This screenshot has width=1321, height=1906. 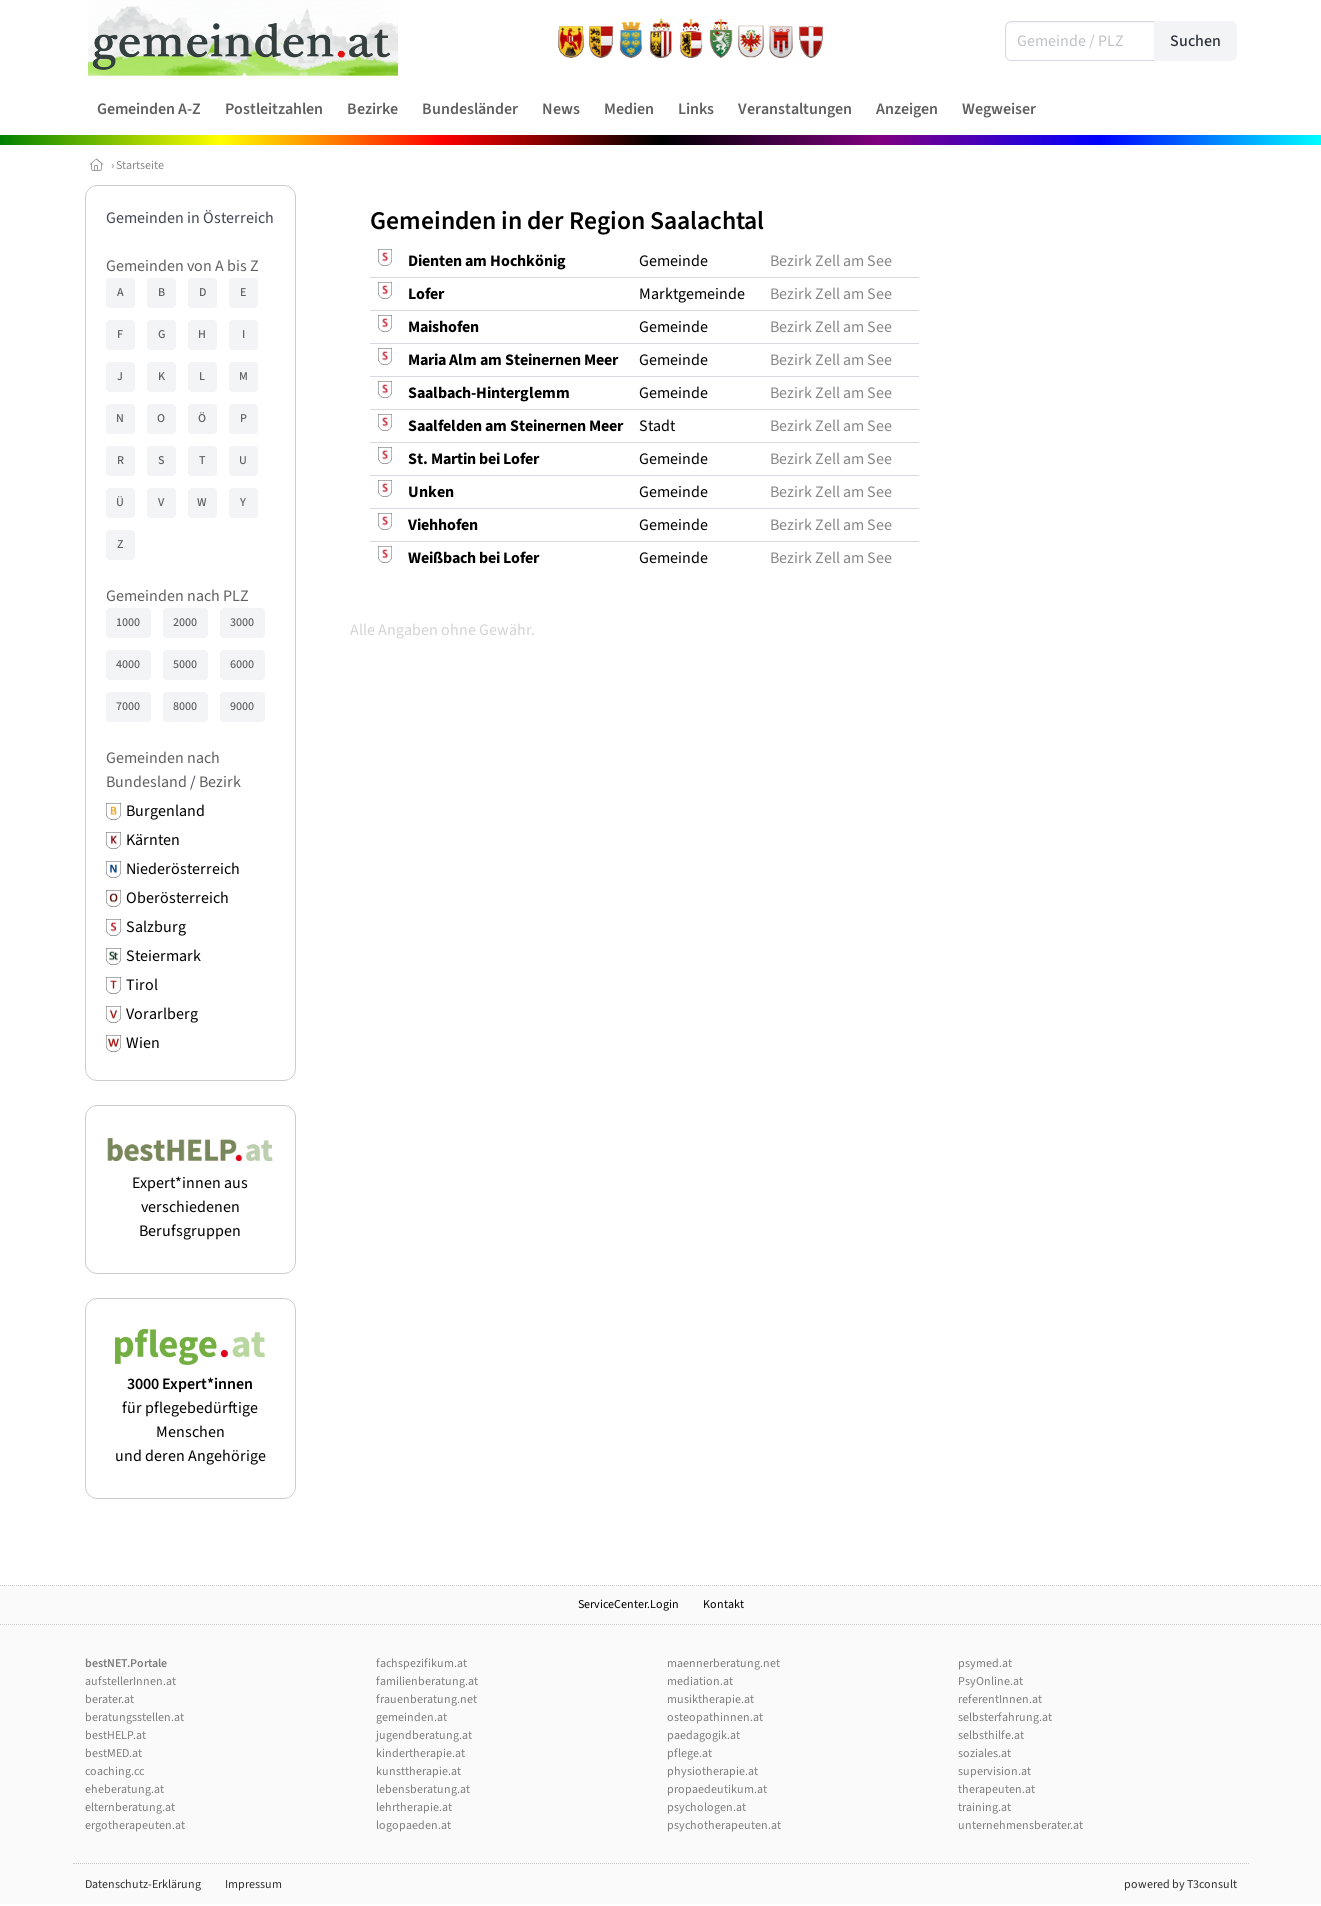 What do you see at coordinates (156, 927) in the screenshot?
I see `Salzburg` at bounding box center [156, 927].